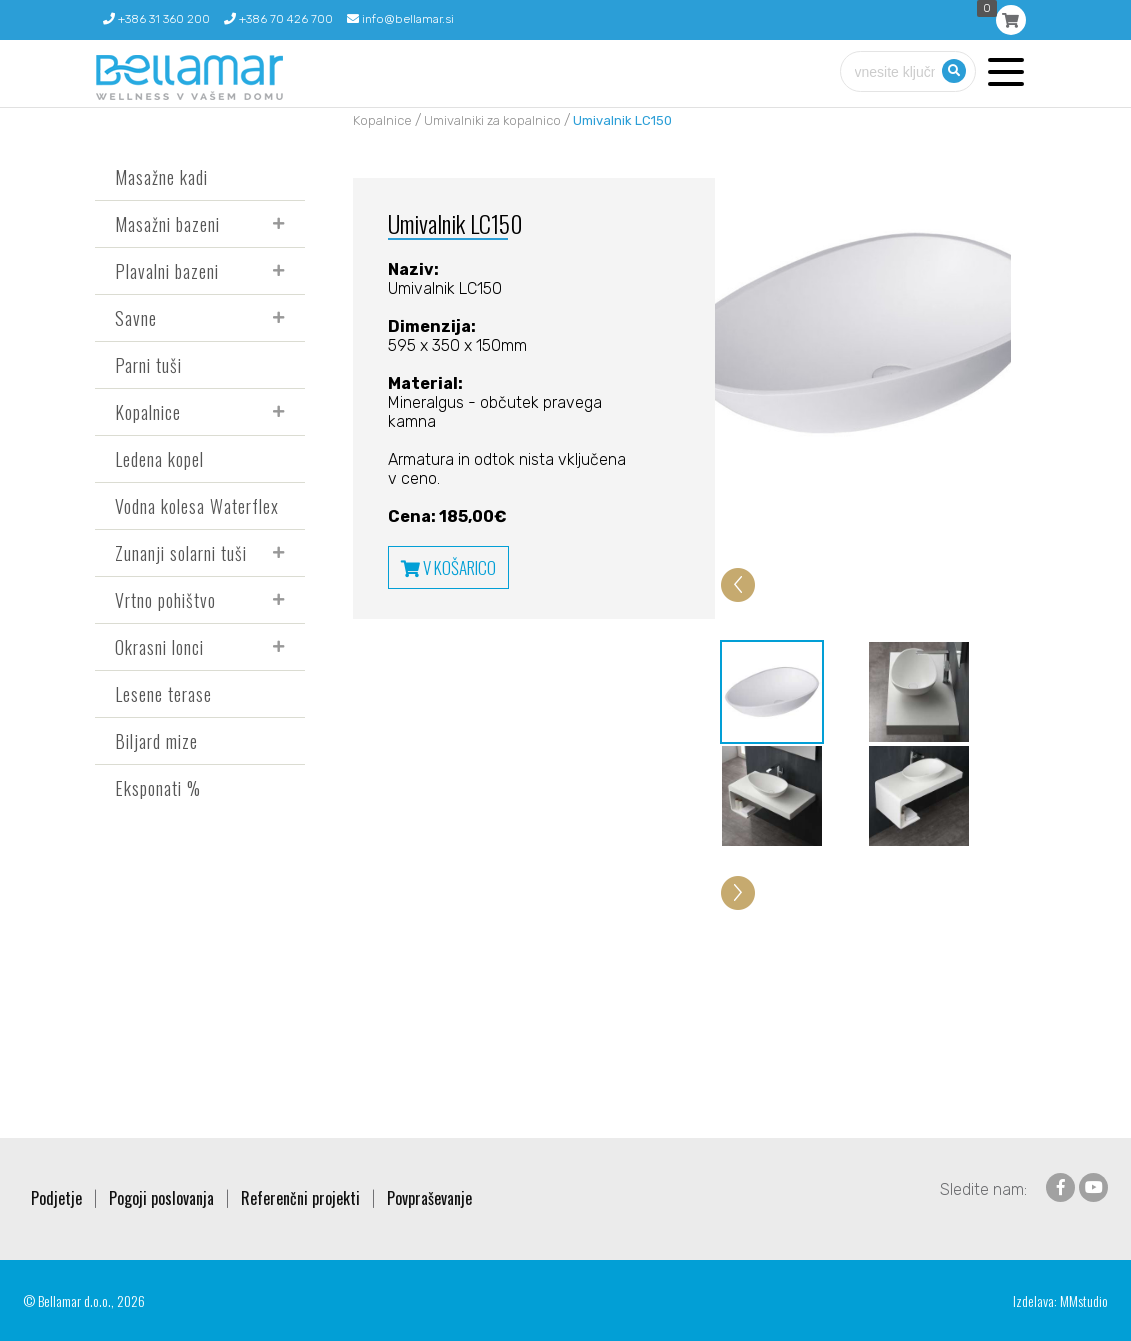 Image resolution: width=1131 pixels, height=1341 pixels. Describe the element at coordinates (159, 647) in the screenshot. I see `Okrasni lonci` at that location.